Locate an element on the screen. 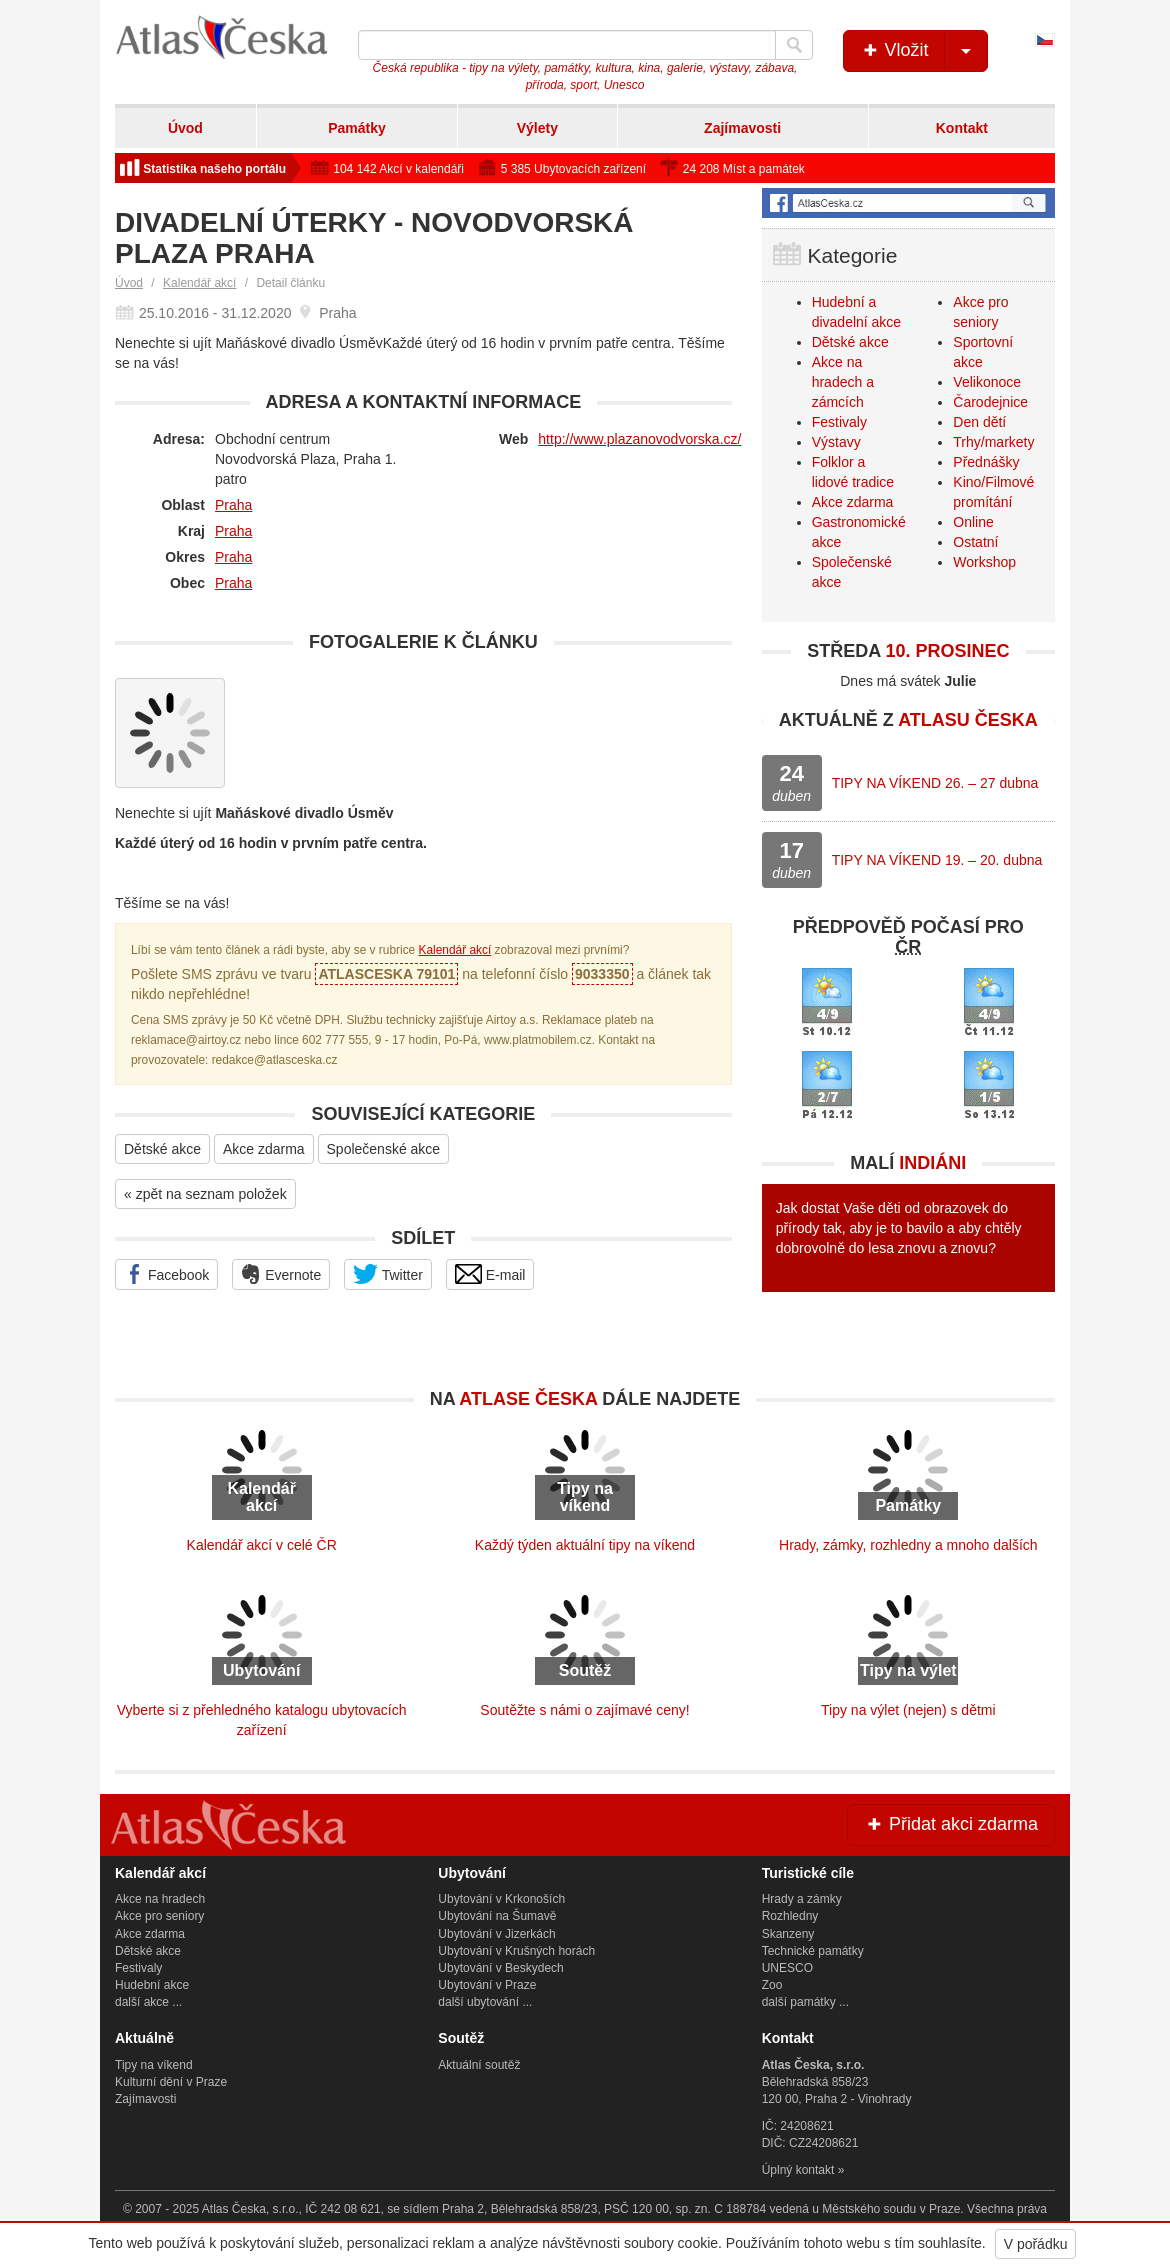  Kulturní dění v Praze is located at coordinates (171, 2082).